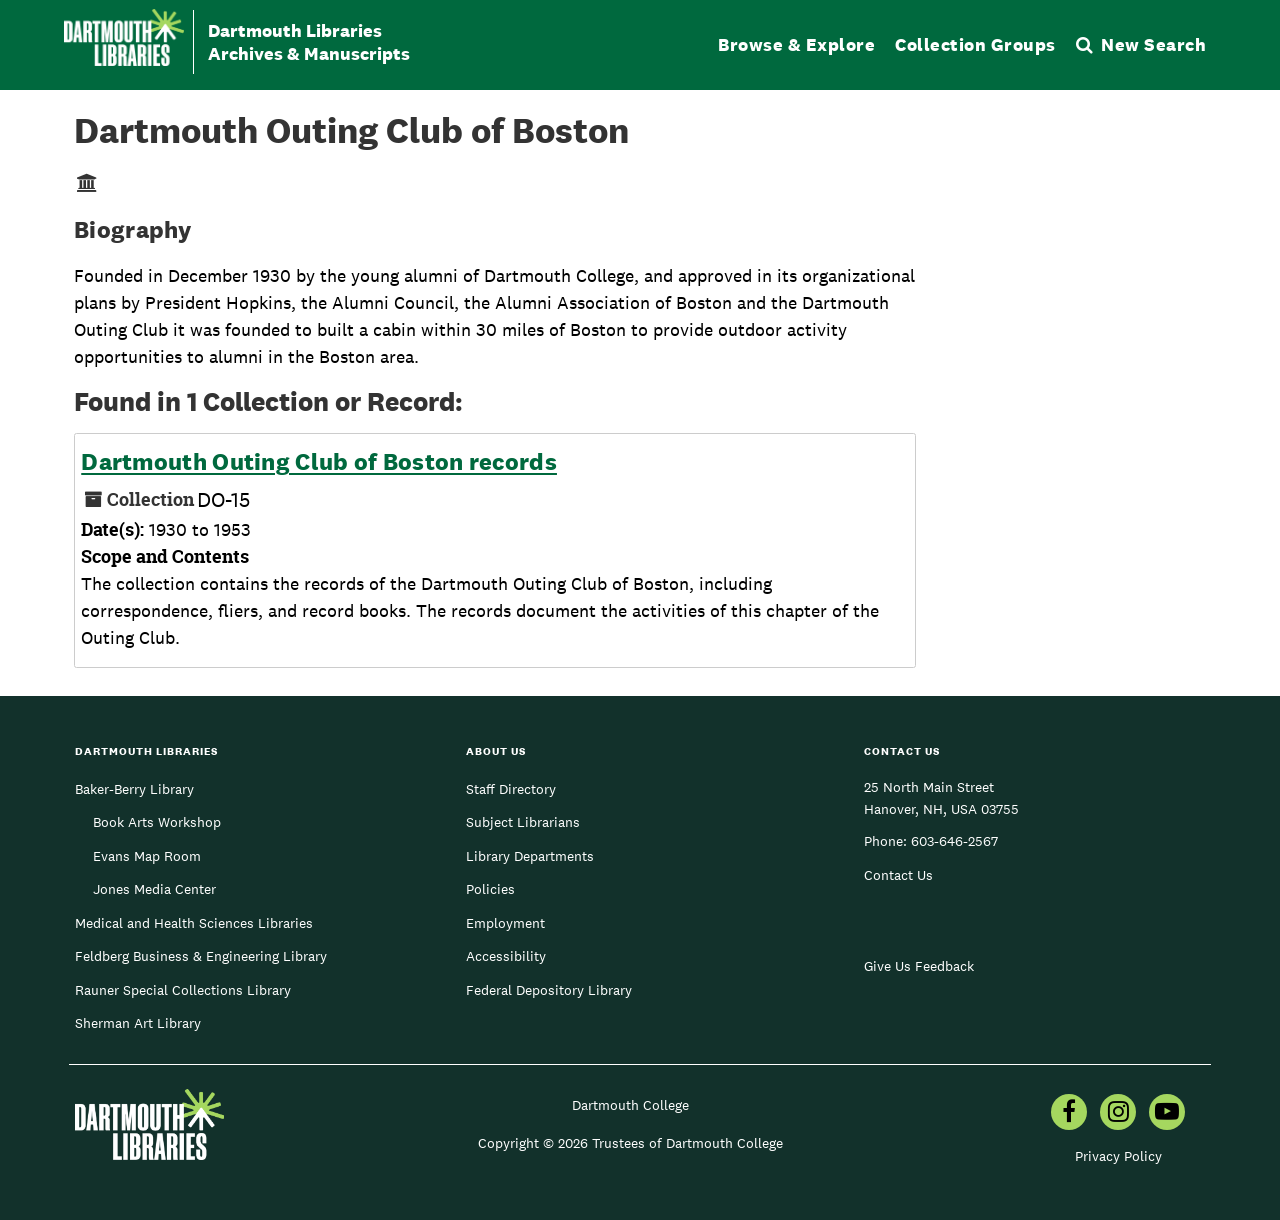 This screenshot has height=1220, width=1280. Describe the element at coordinates (505, 923) in the screenshot. I see `Employment` at that location.